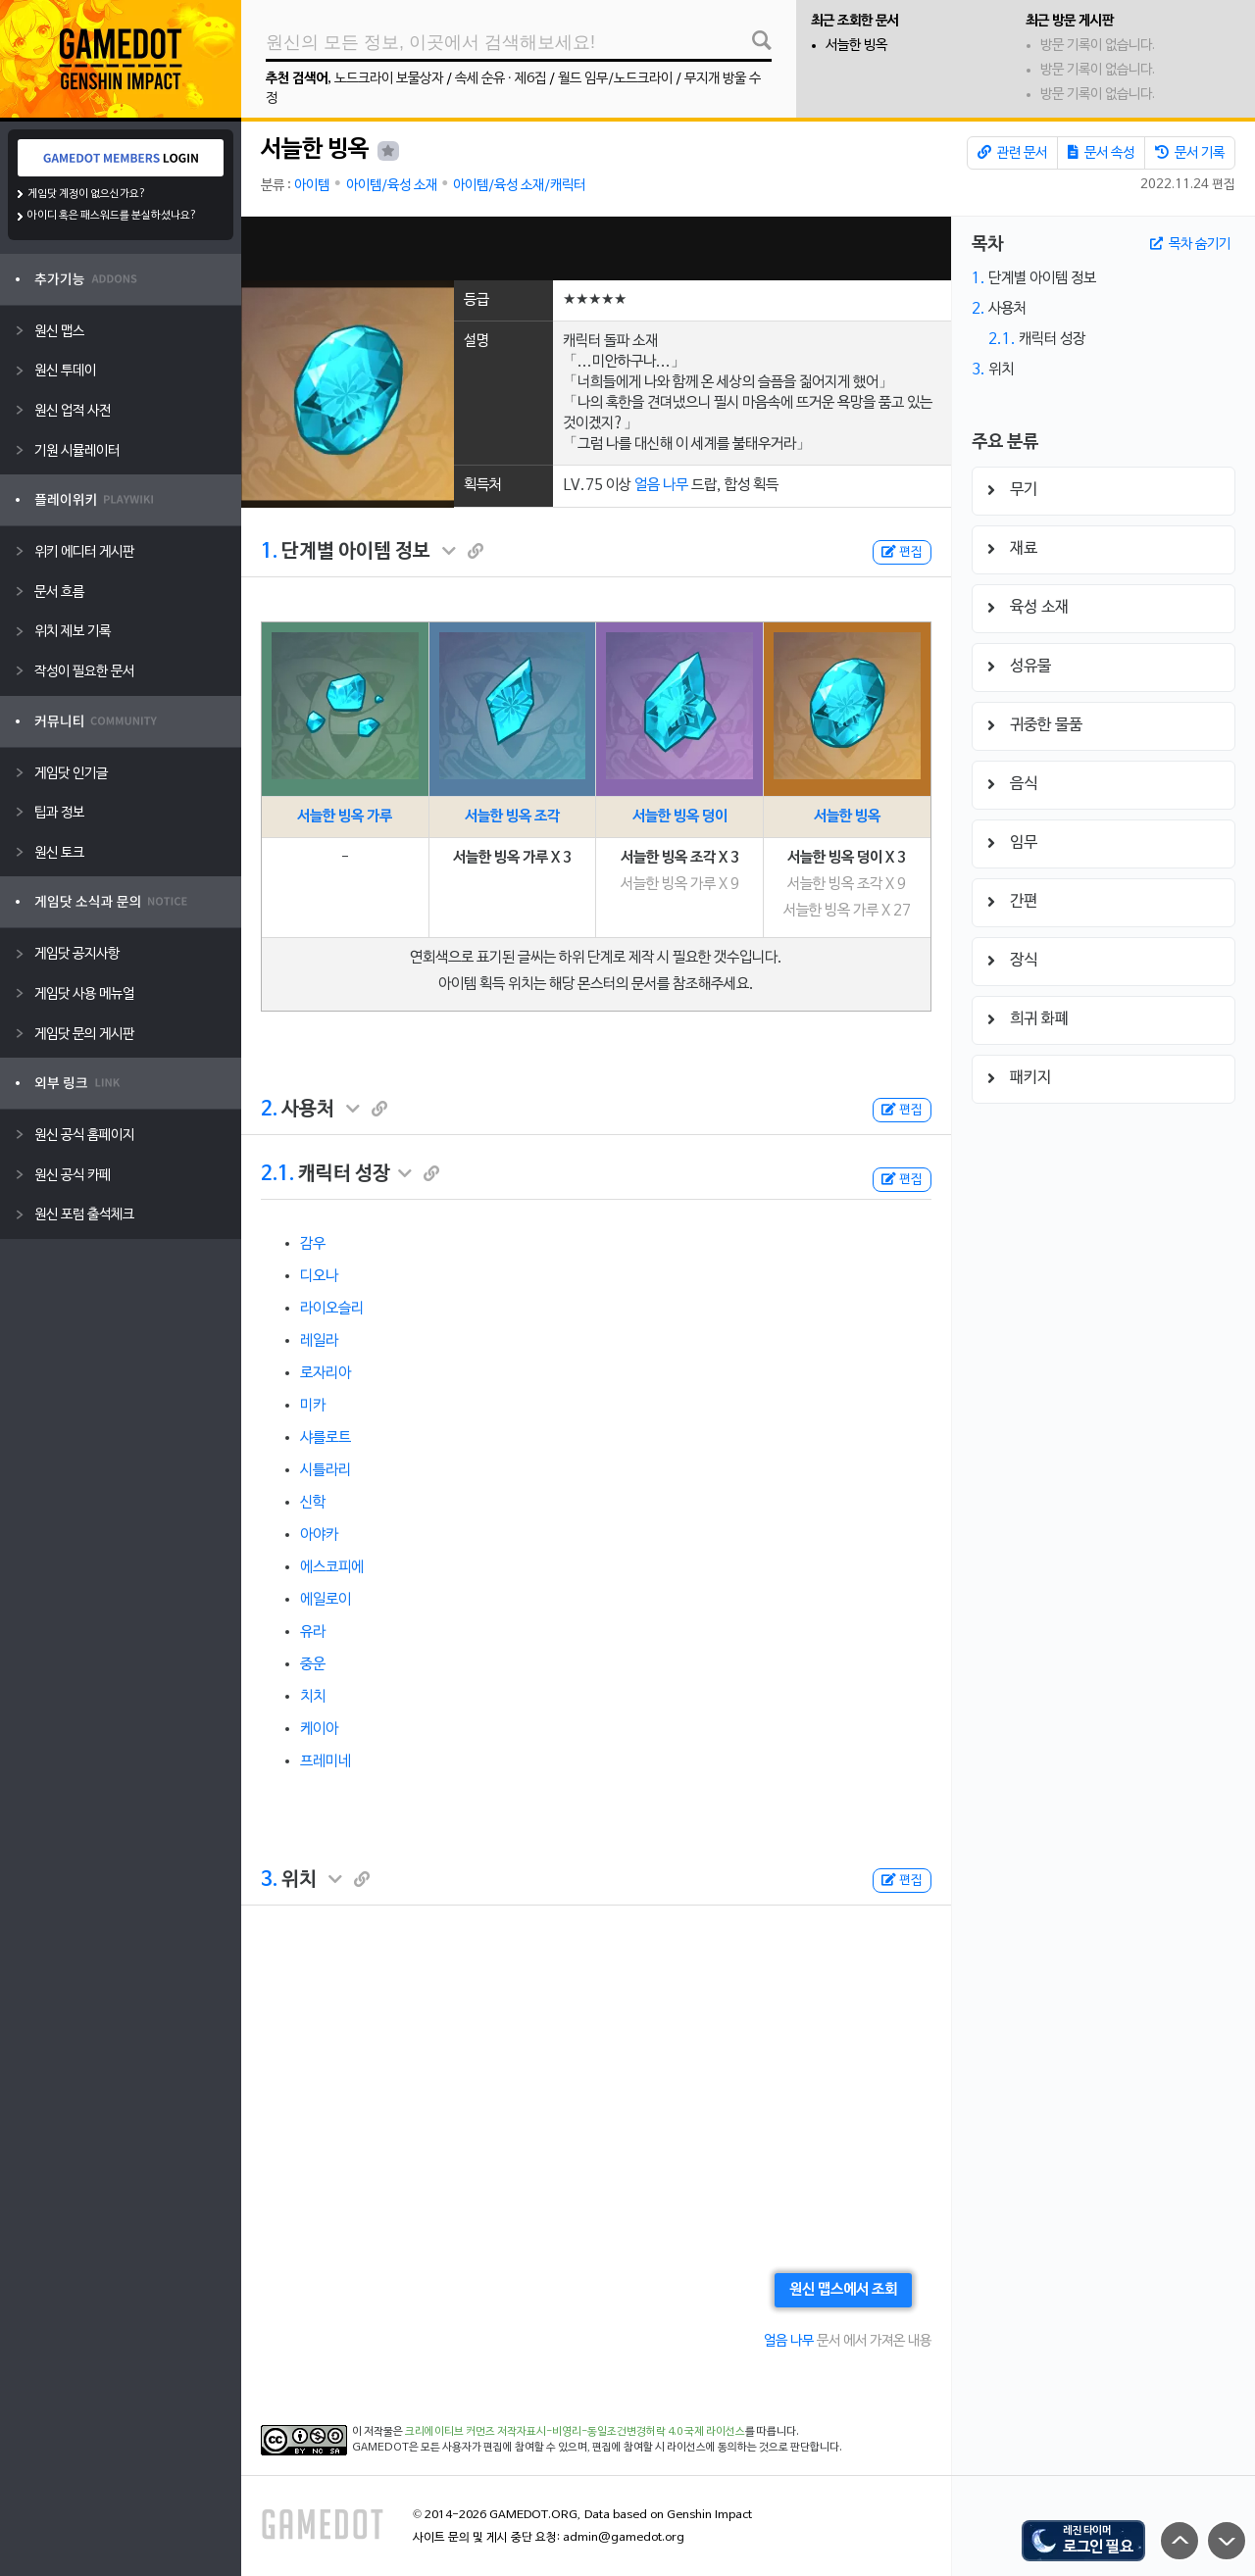  I want to click on 로자리아, so click(325, 1373).